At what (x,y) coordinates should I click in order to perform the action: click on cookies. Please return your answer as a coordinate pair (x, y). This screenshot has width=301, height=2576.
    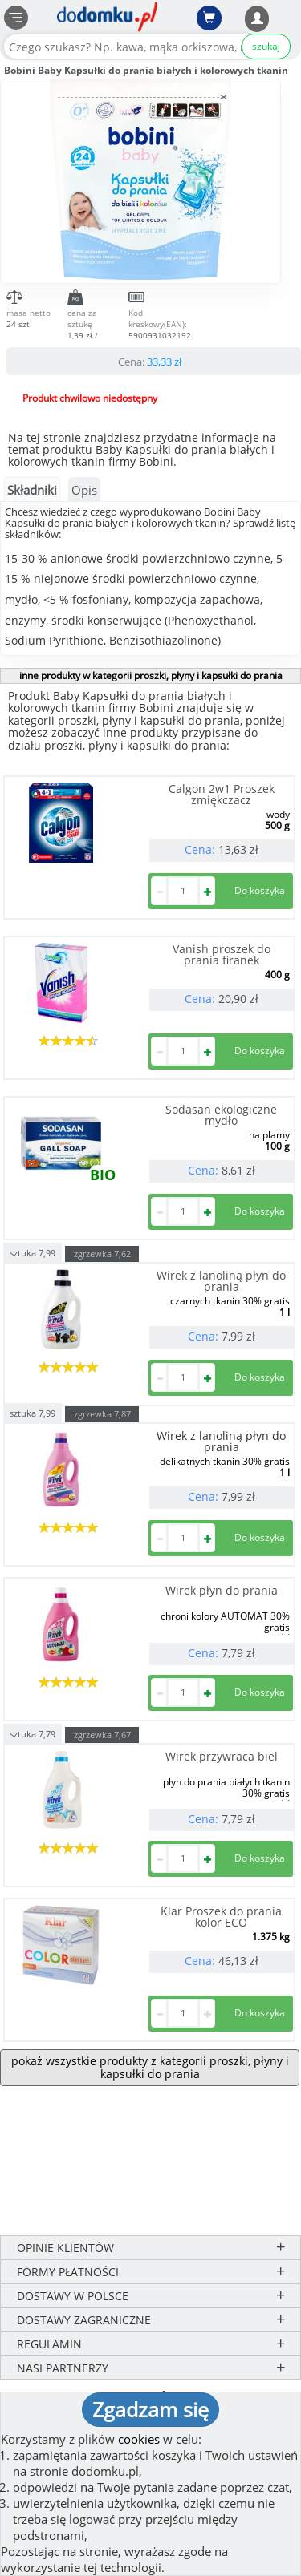
    Looking at the image, I should click on (139, 2439).